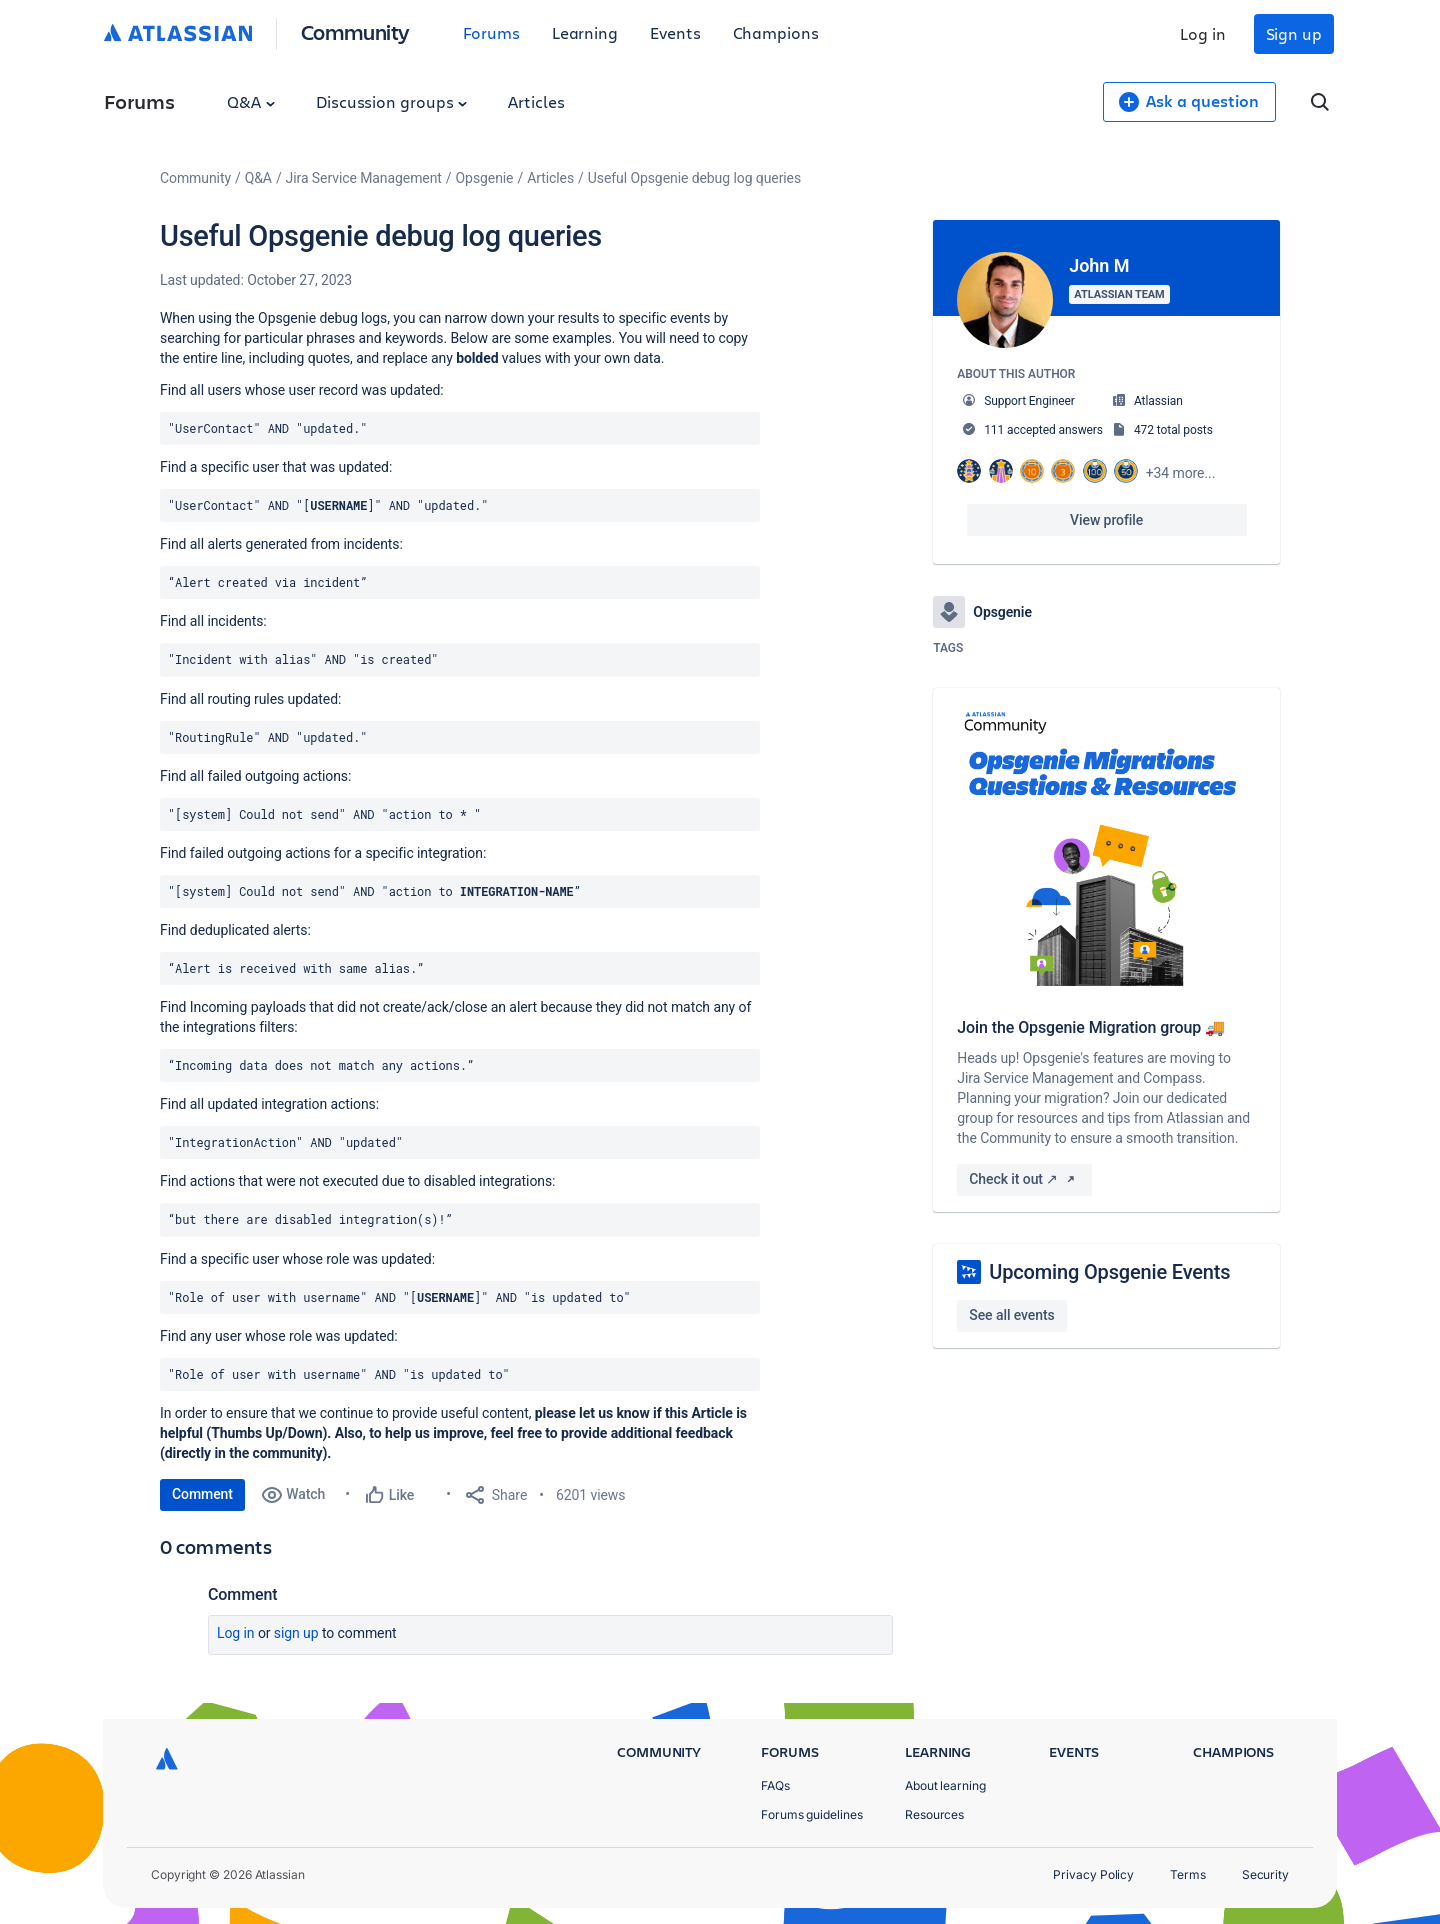 The image size is (1440, 1924). What do you see at coordinates (364, 178) in the screenshot?
I see `Jira Service Management` at bounding box center [364, 178].